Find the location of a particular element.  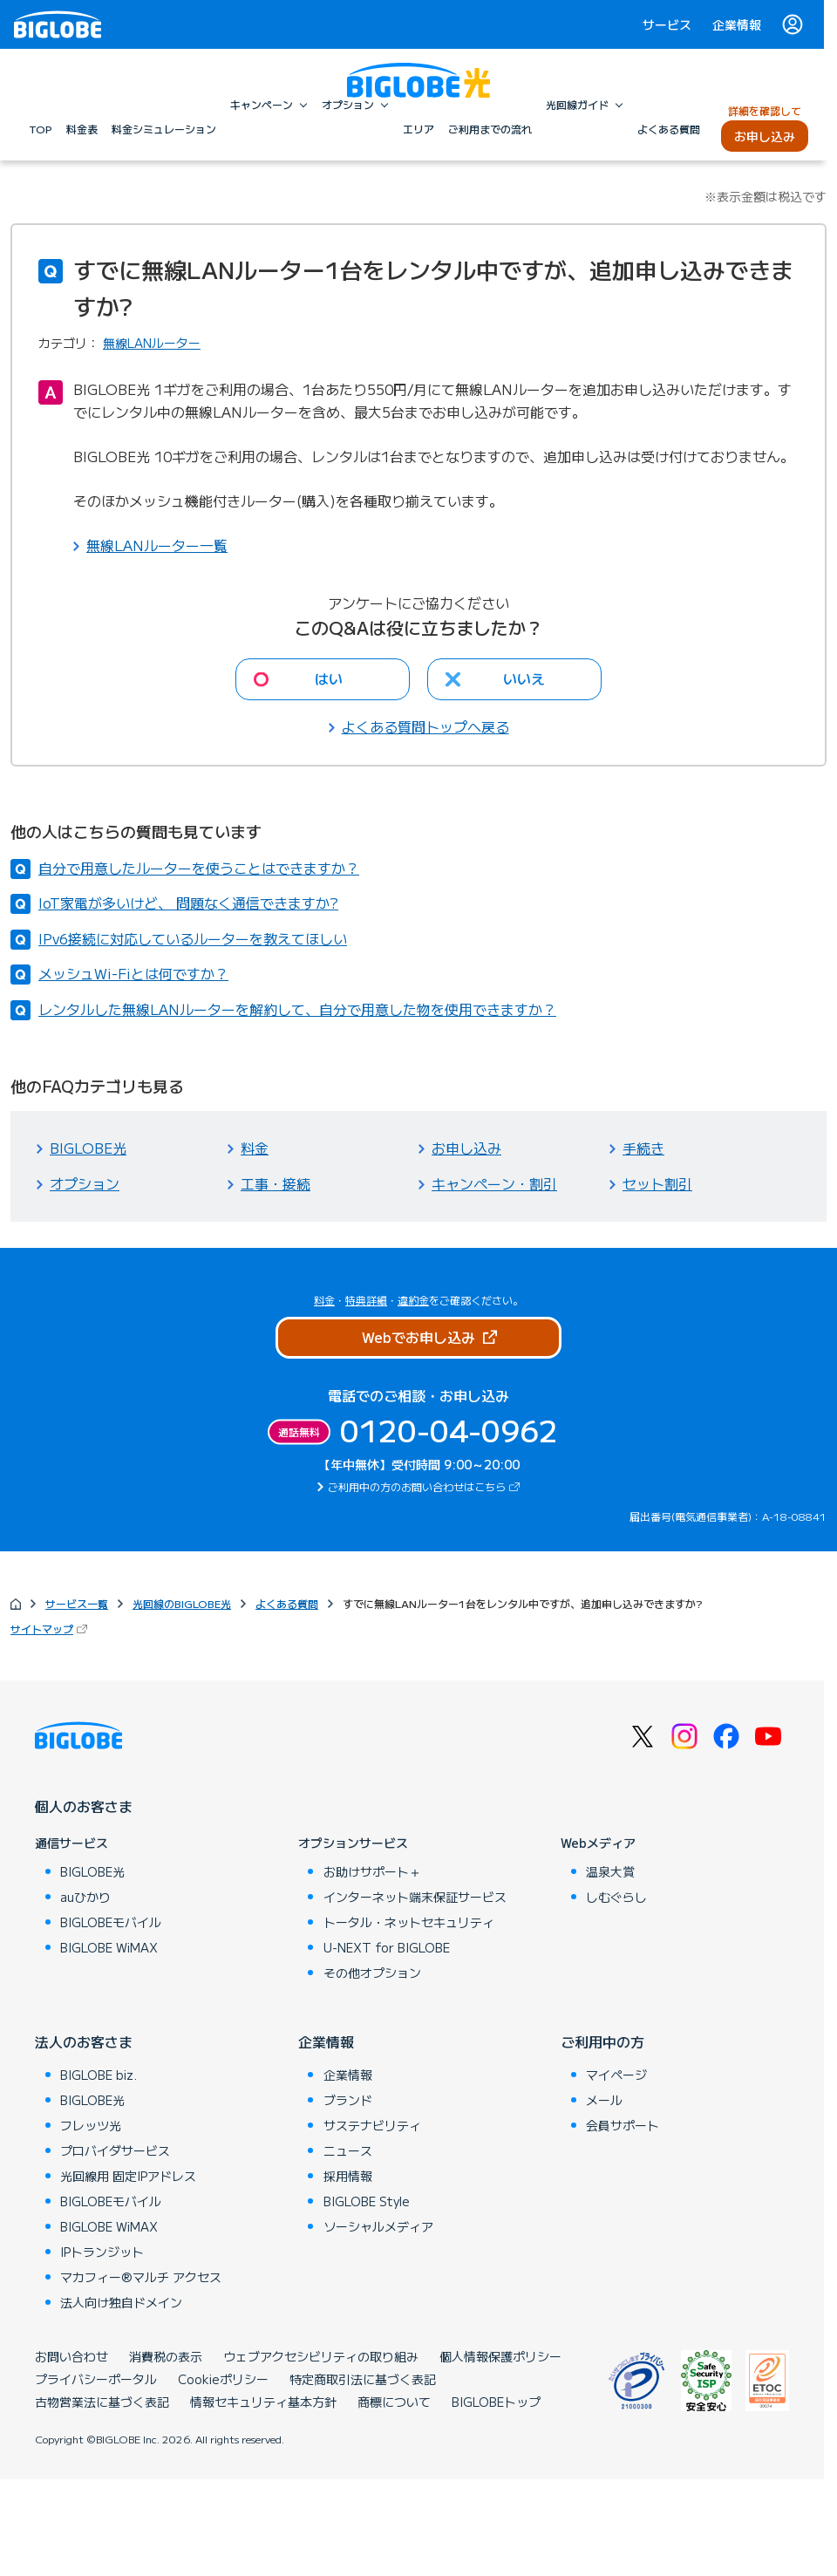

auひかり is located at coordinates (85, 1896).